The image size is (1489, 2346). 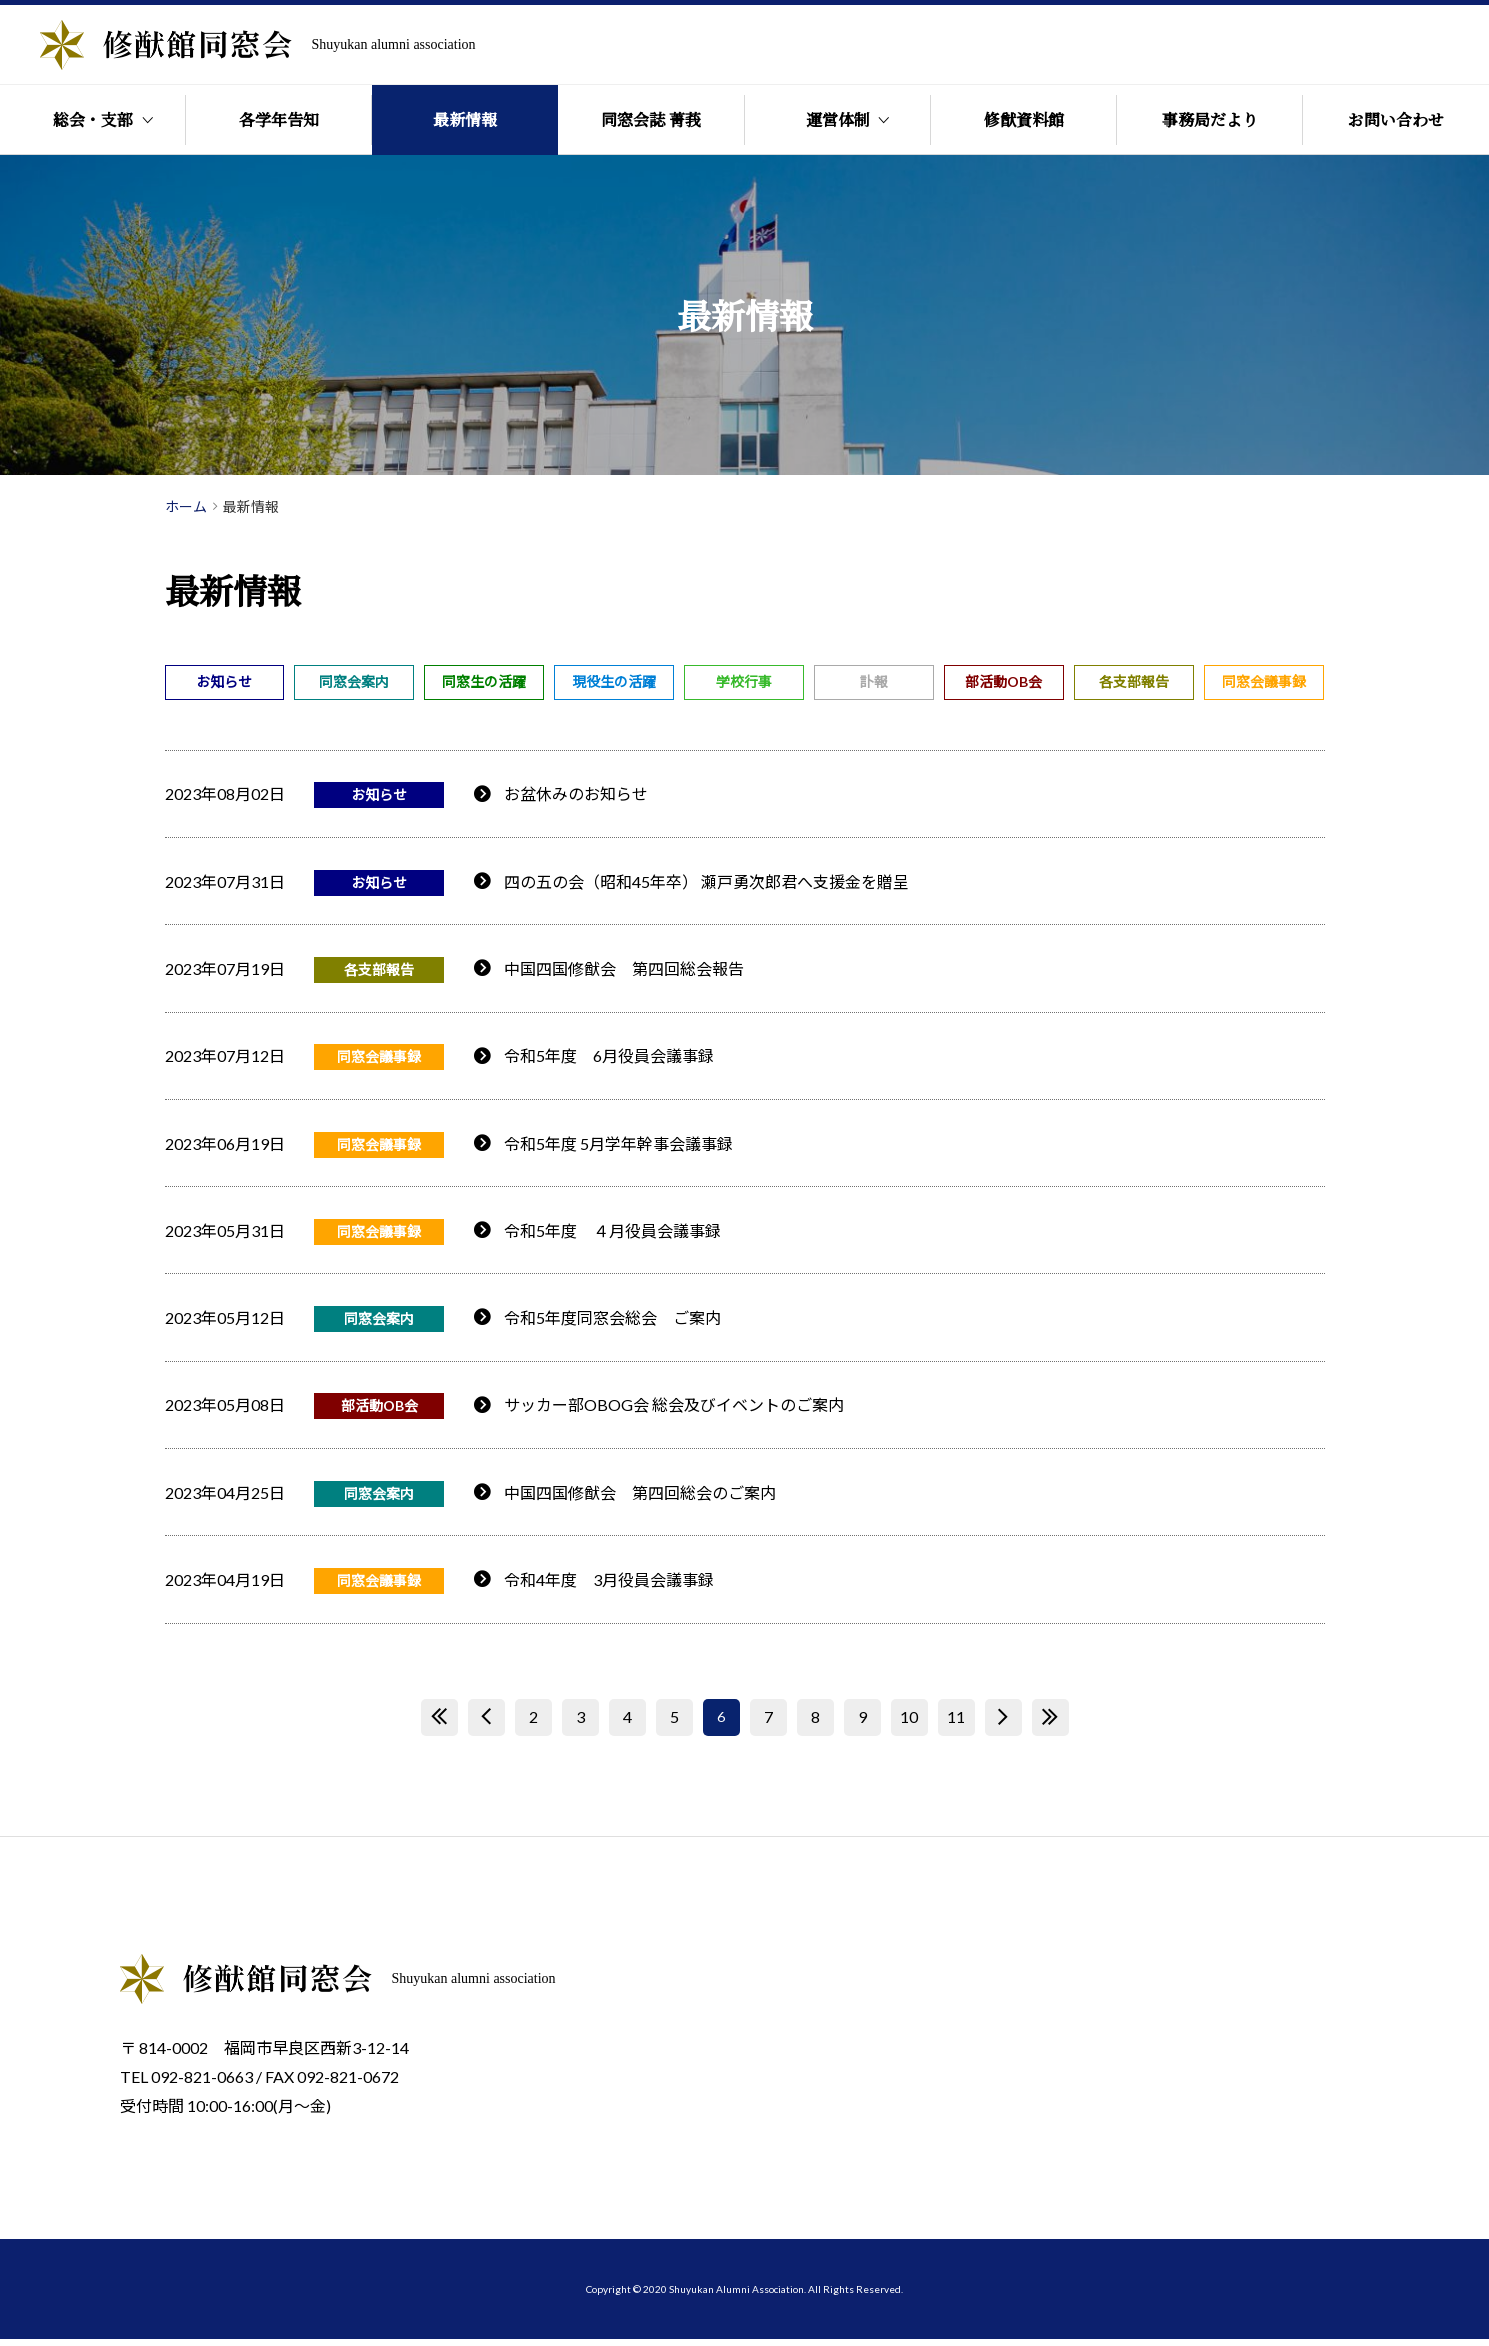 What do you see at coordinates (439, 1724) in the screenshot?
I see `<< [First Page]` at bounding box center [439, 1724].